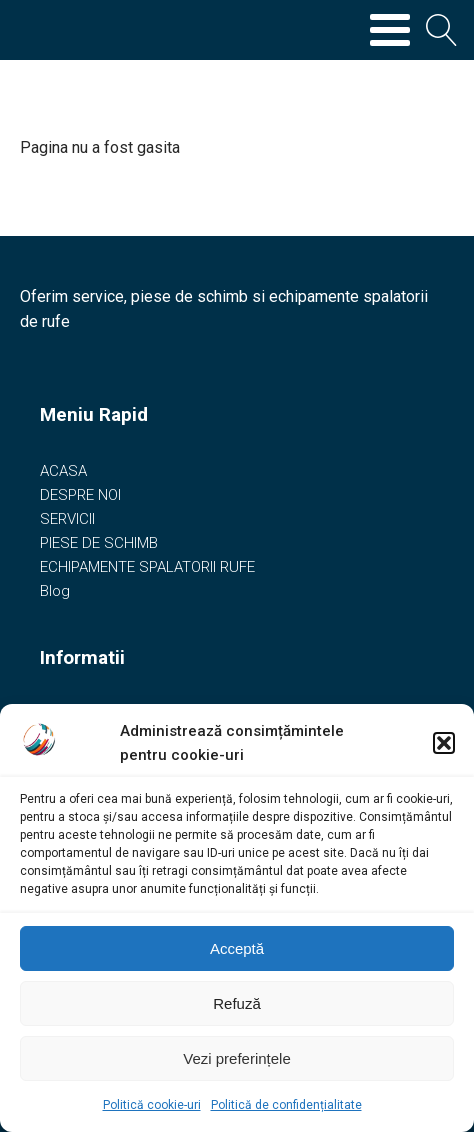  I want to click on Acceptă, so click(237, 948).